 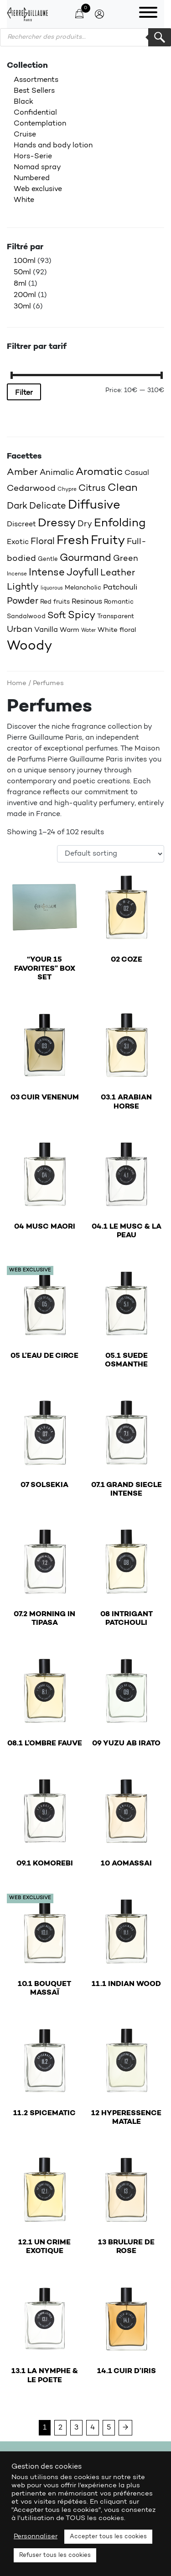 I want to click on Black, so click(x=23, y=102).